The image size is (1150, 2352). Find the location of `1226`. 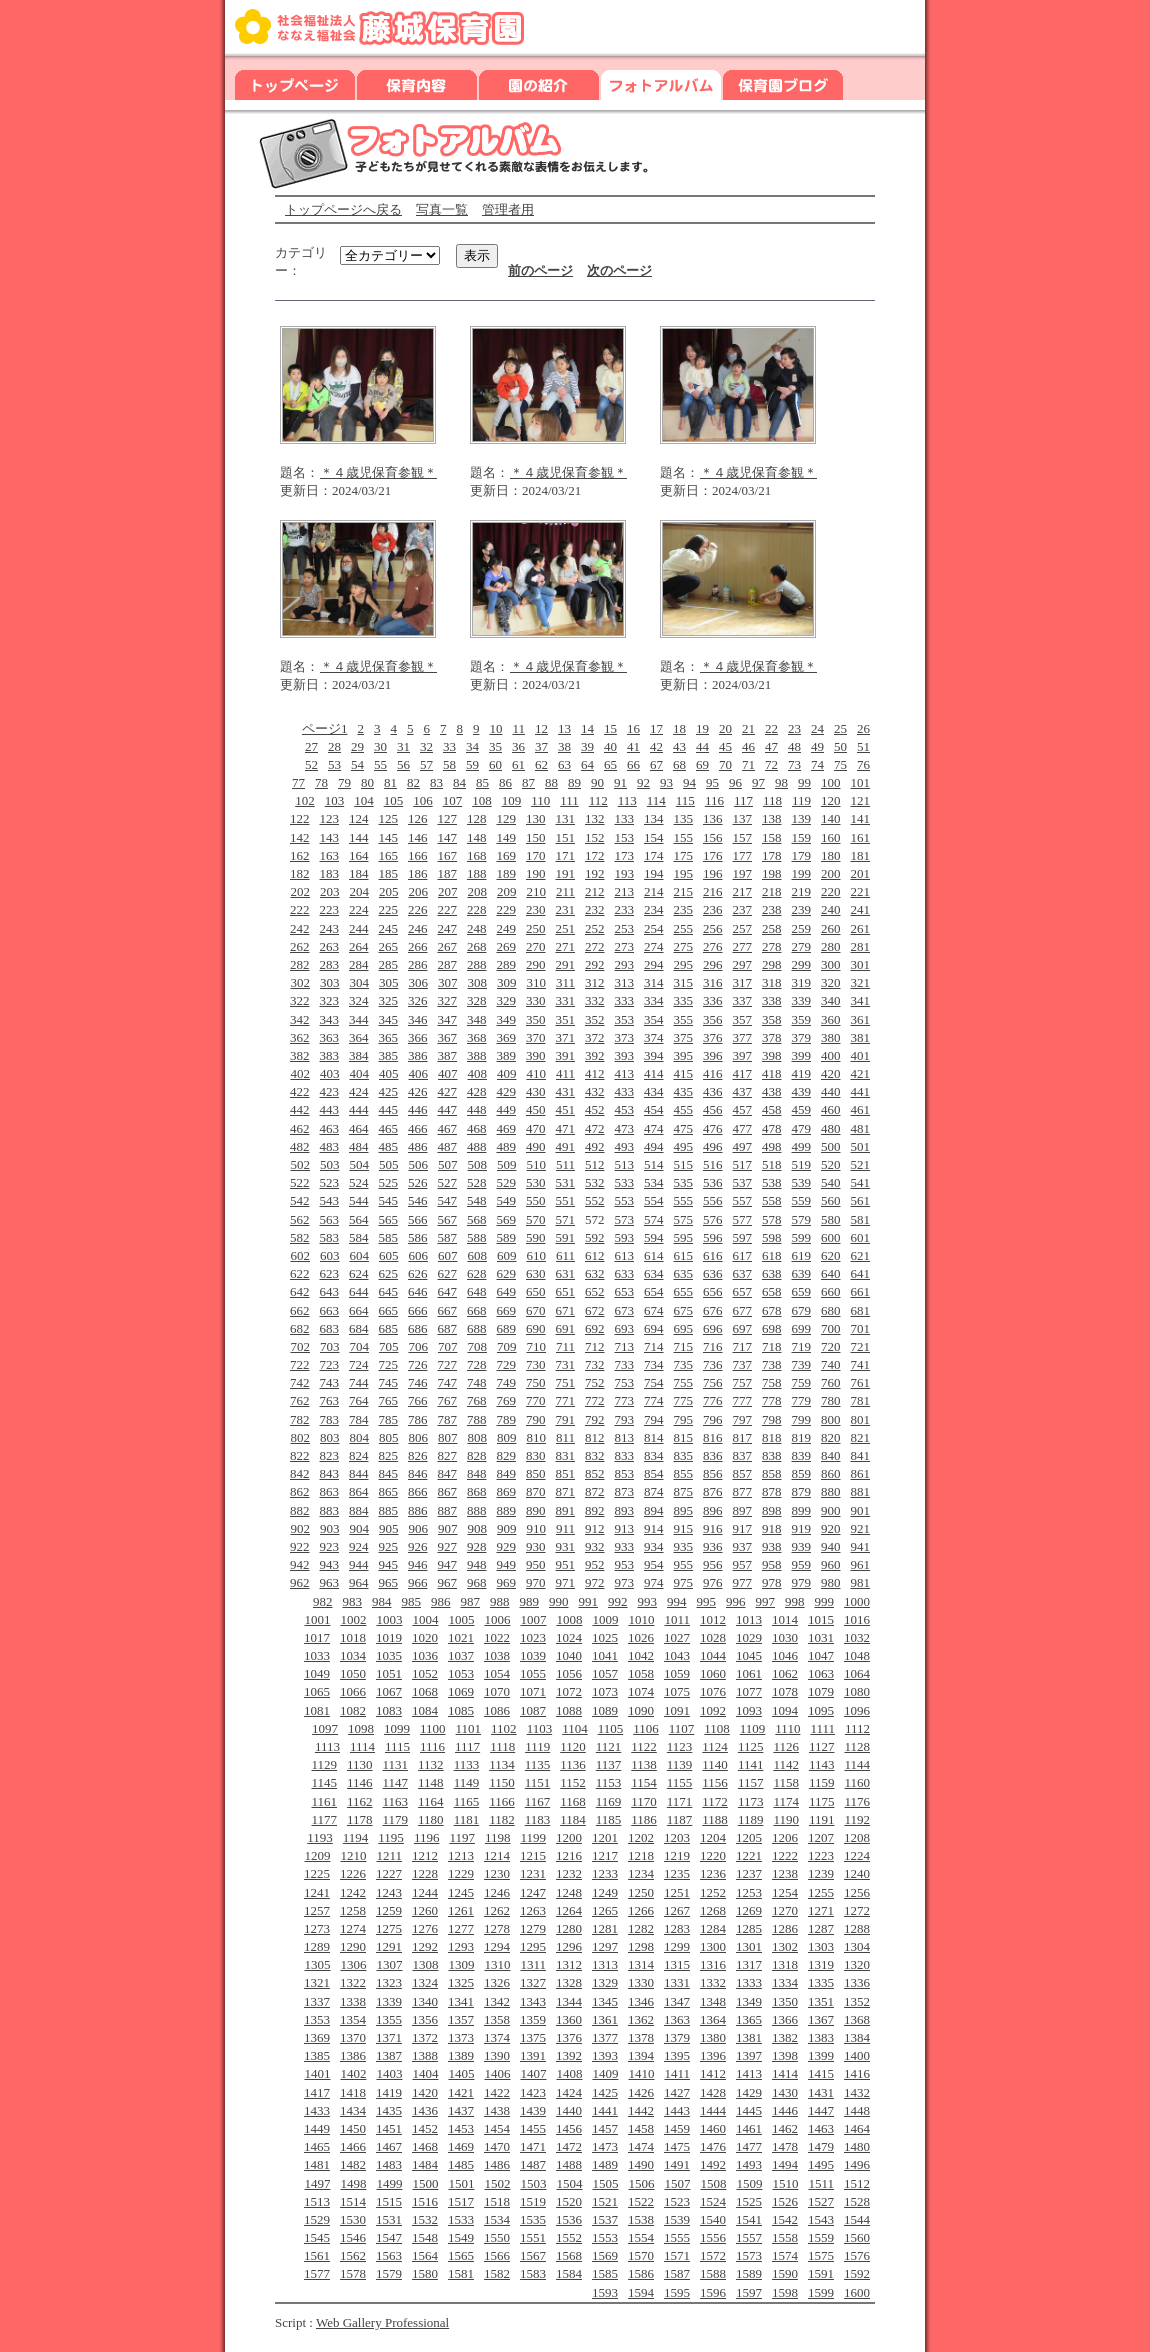

1226 is located at coordinates (353, 1873).